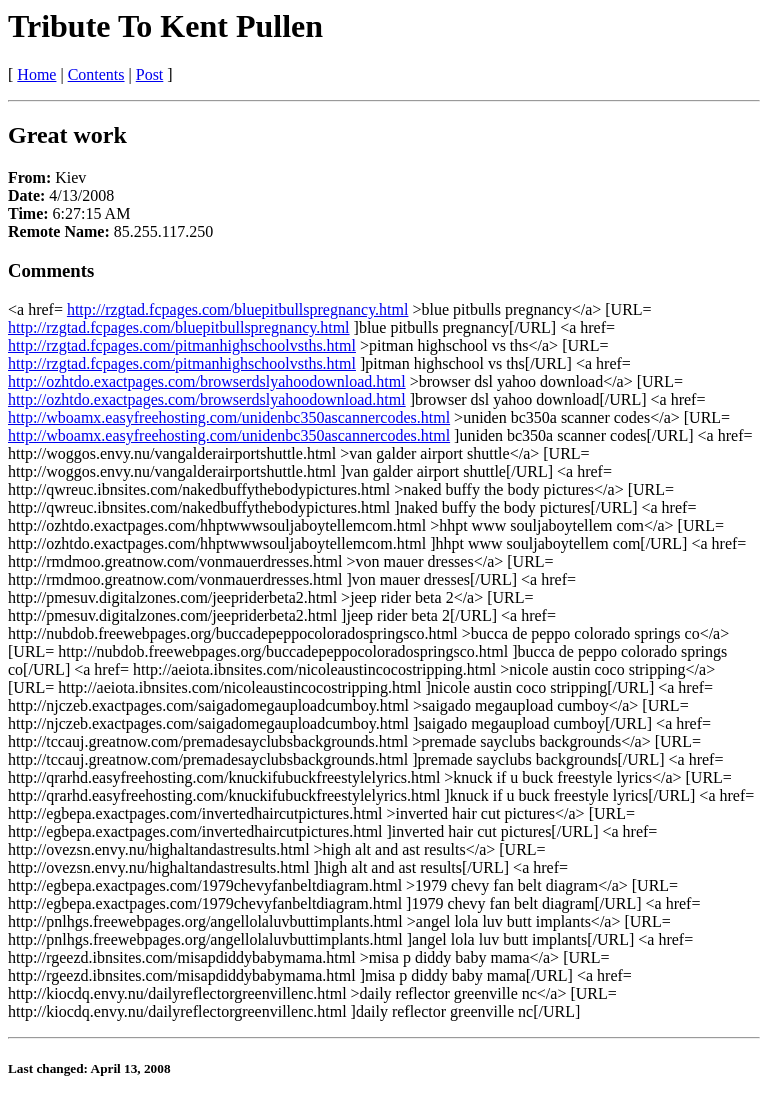  I want to click on http://rzgtad.fcpages.com/bluepitbullspregnancy.html, so click(238, 309).